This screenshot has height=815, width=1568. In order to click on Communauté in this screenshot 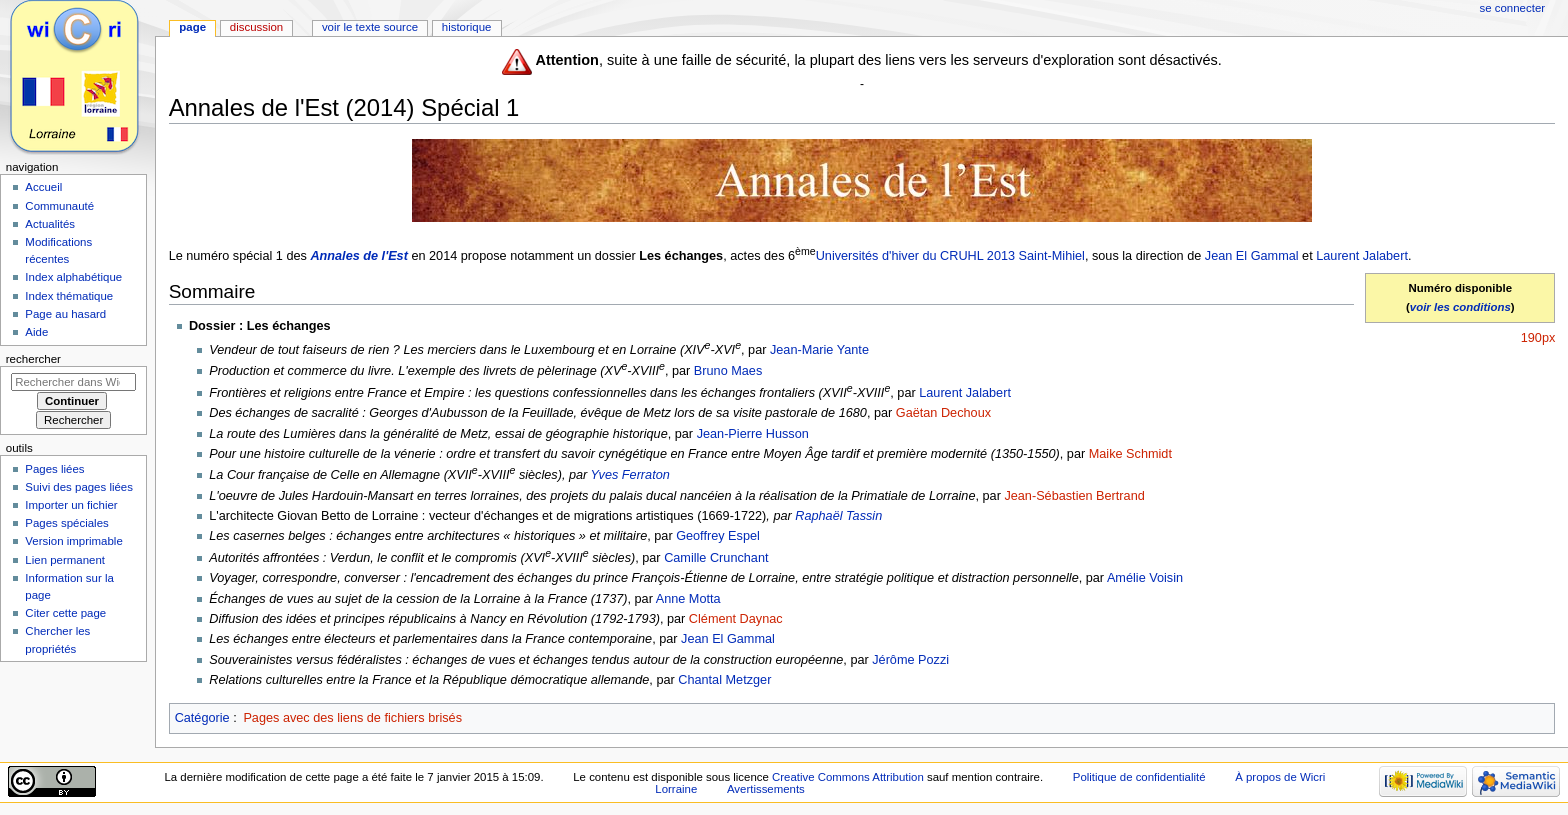, I will do `click(59, 206)`.